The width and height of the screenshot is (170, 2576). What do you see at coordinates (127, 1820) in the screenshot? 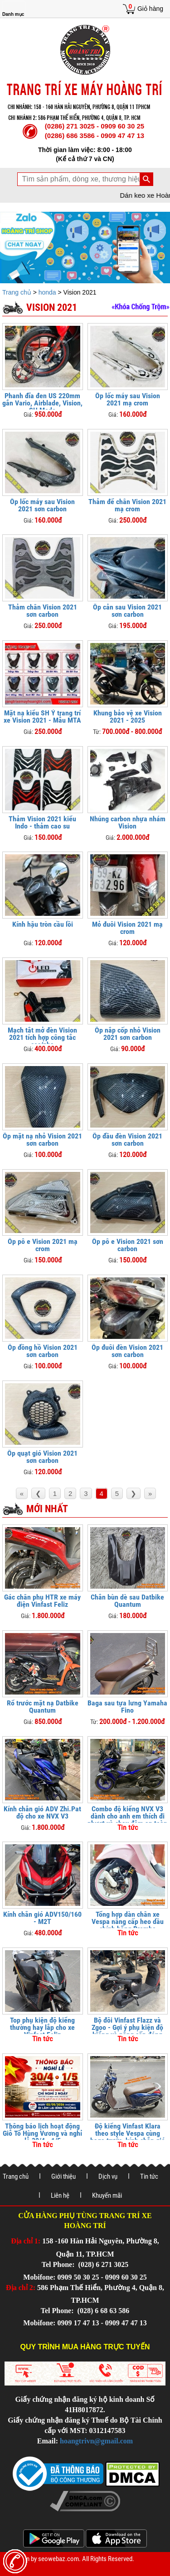
I see `Combo độ kiểng NVX V3 dành cho anh em thích đi phượt và chạy đêm an toàn hơn` at bounding box center [127, 1820].